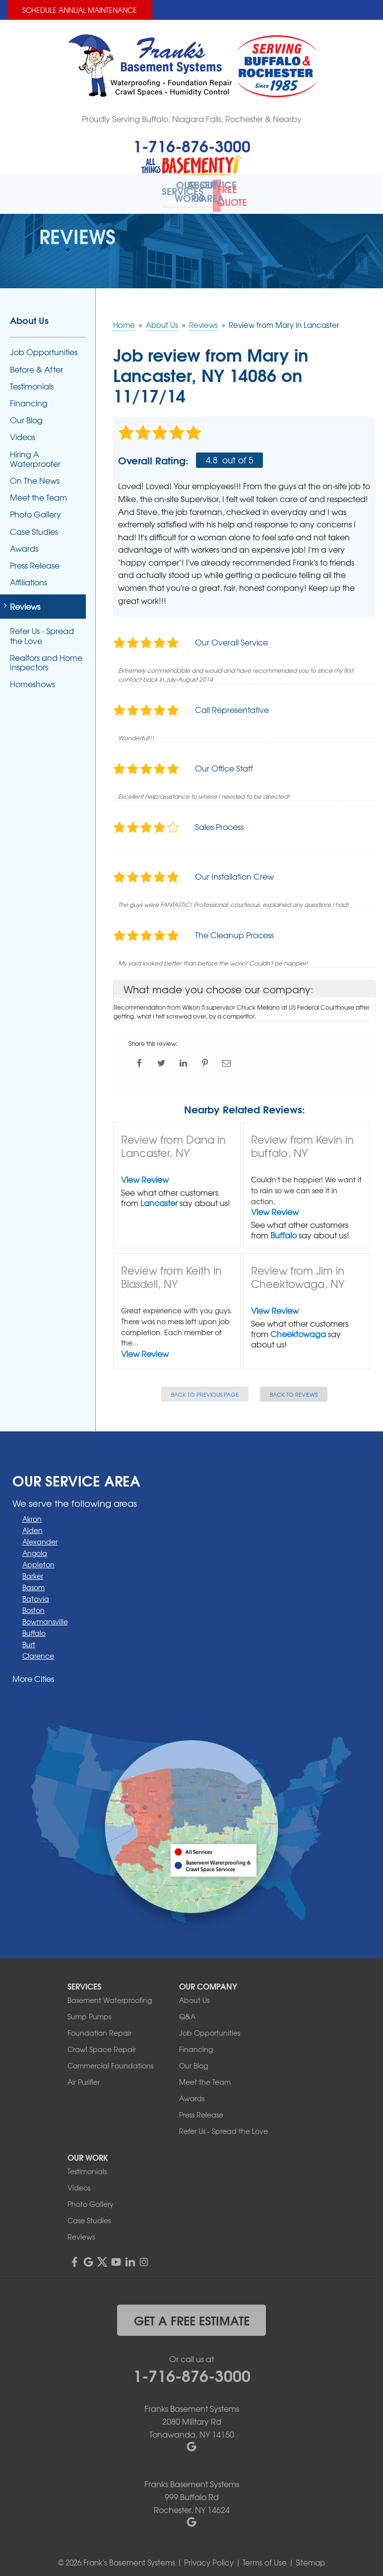 The width and height of the screenshot is (383, 2576). What do you see at coordinates (43, 345) in the screenshot?
I see `Job Opportunities` at bounding box center [43, 345].